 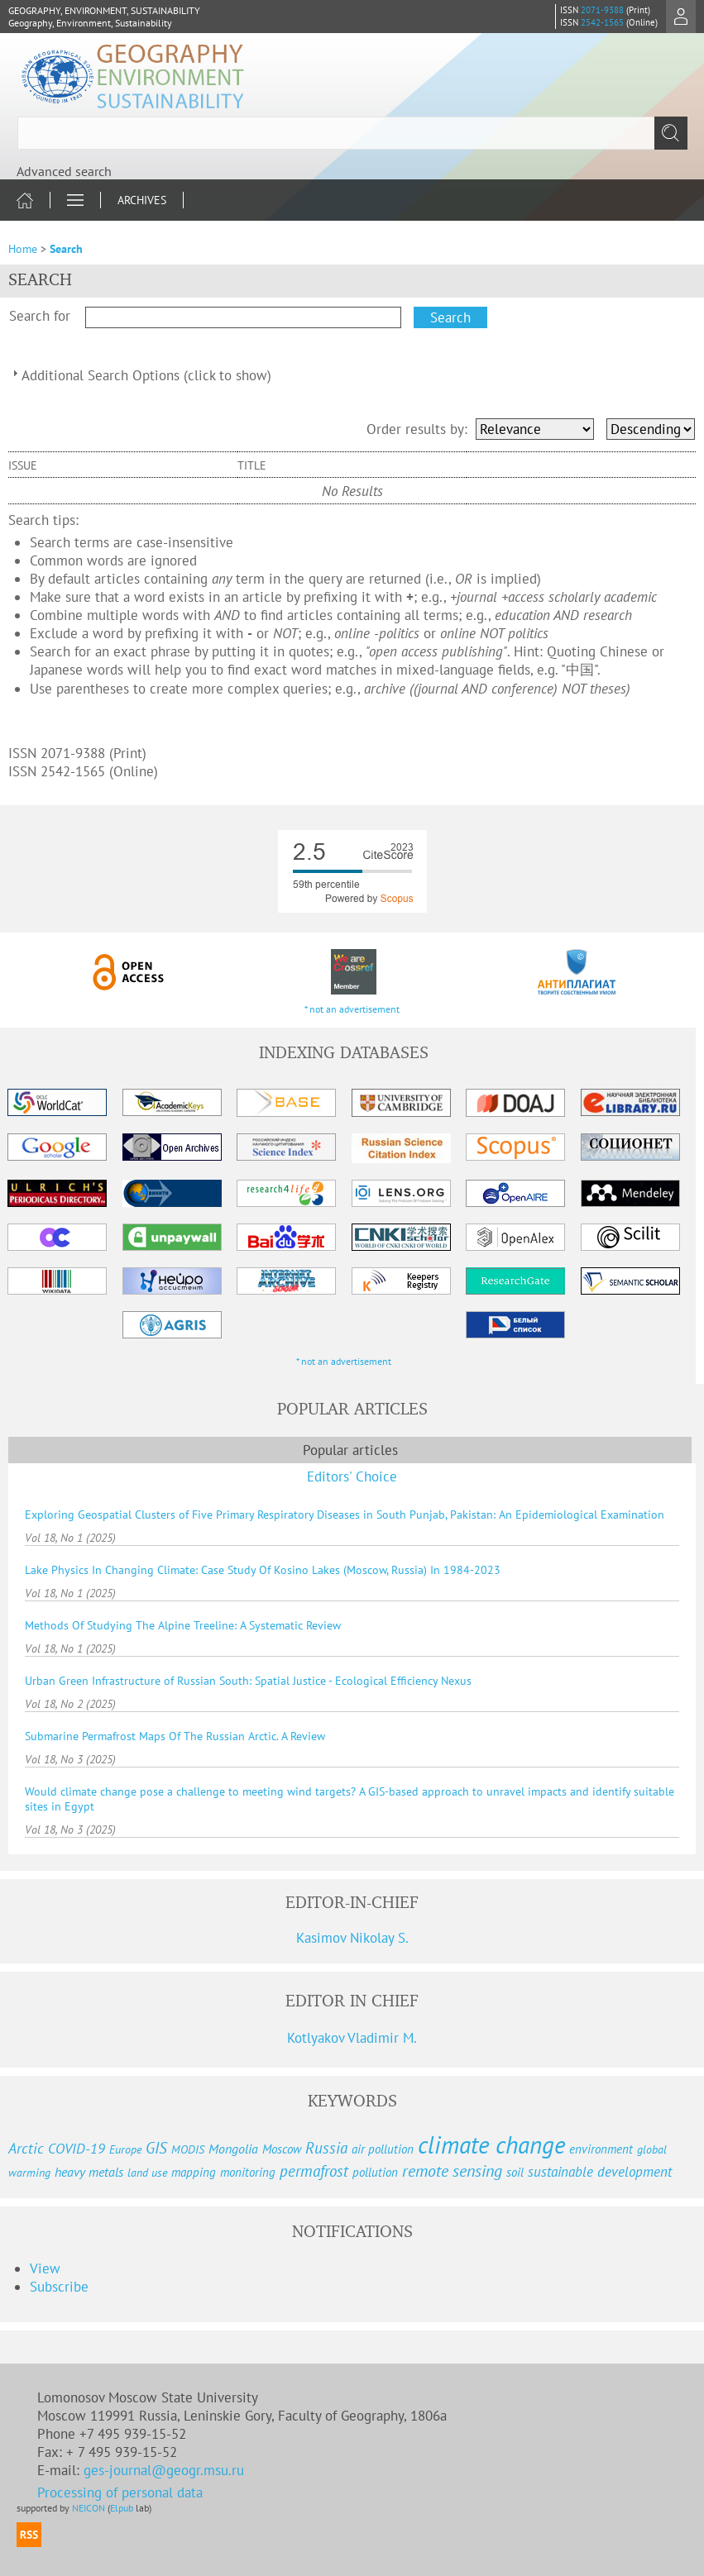 What do you see at coordinates (88, 2508) in the screenshot?
I see `NEICON` at bounding box center [88, 2508].